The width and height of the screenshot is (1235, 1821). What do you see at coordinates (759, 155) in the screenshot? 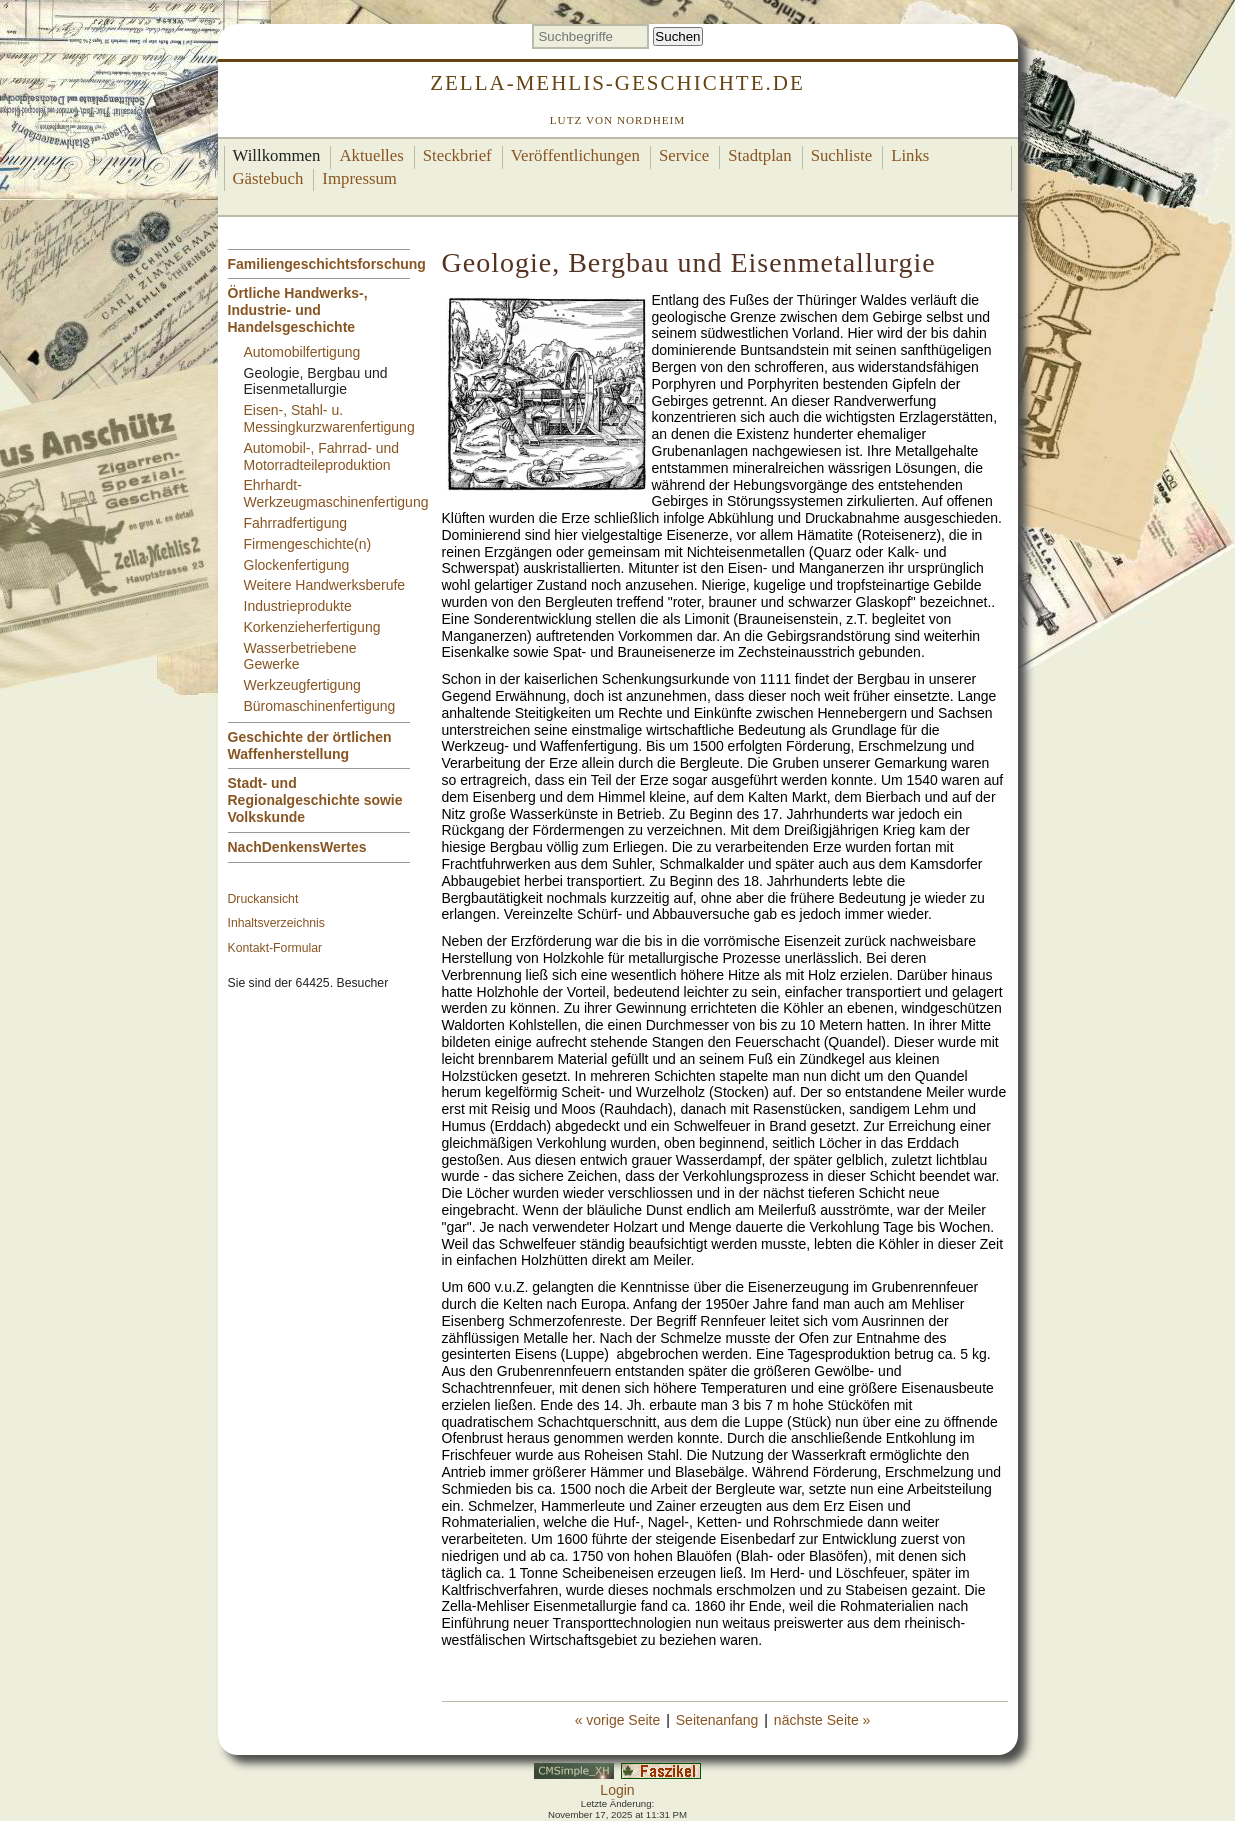
I see `Stadtplan` at bounding box center [759, 155].